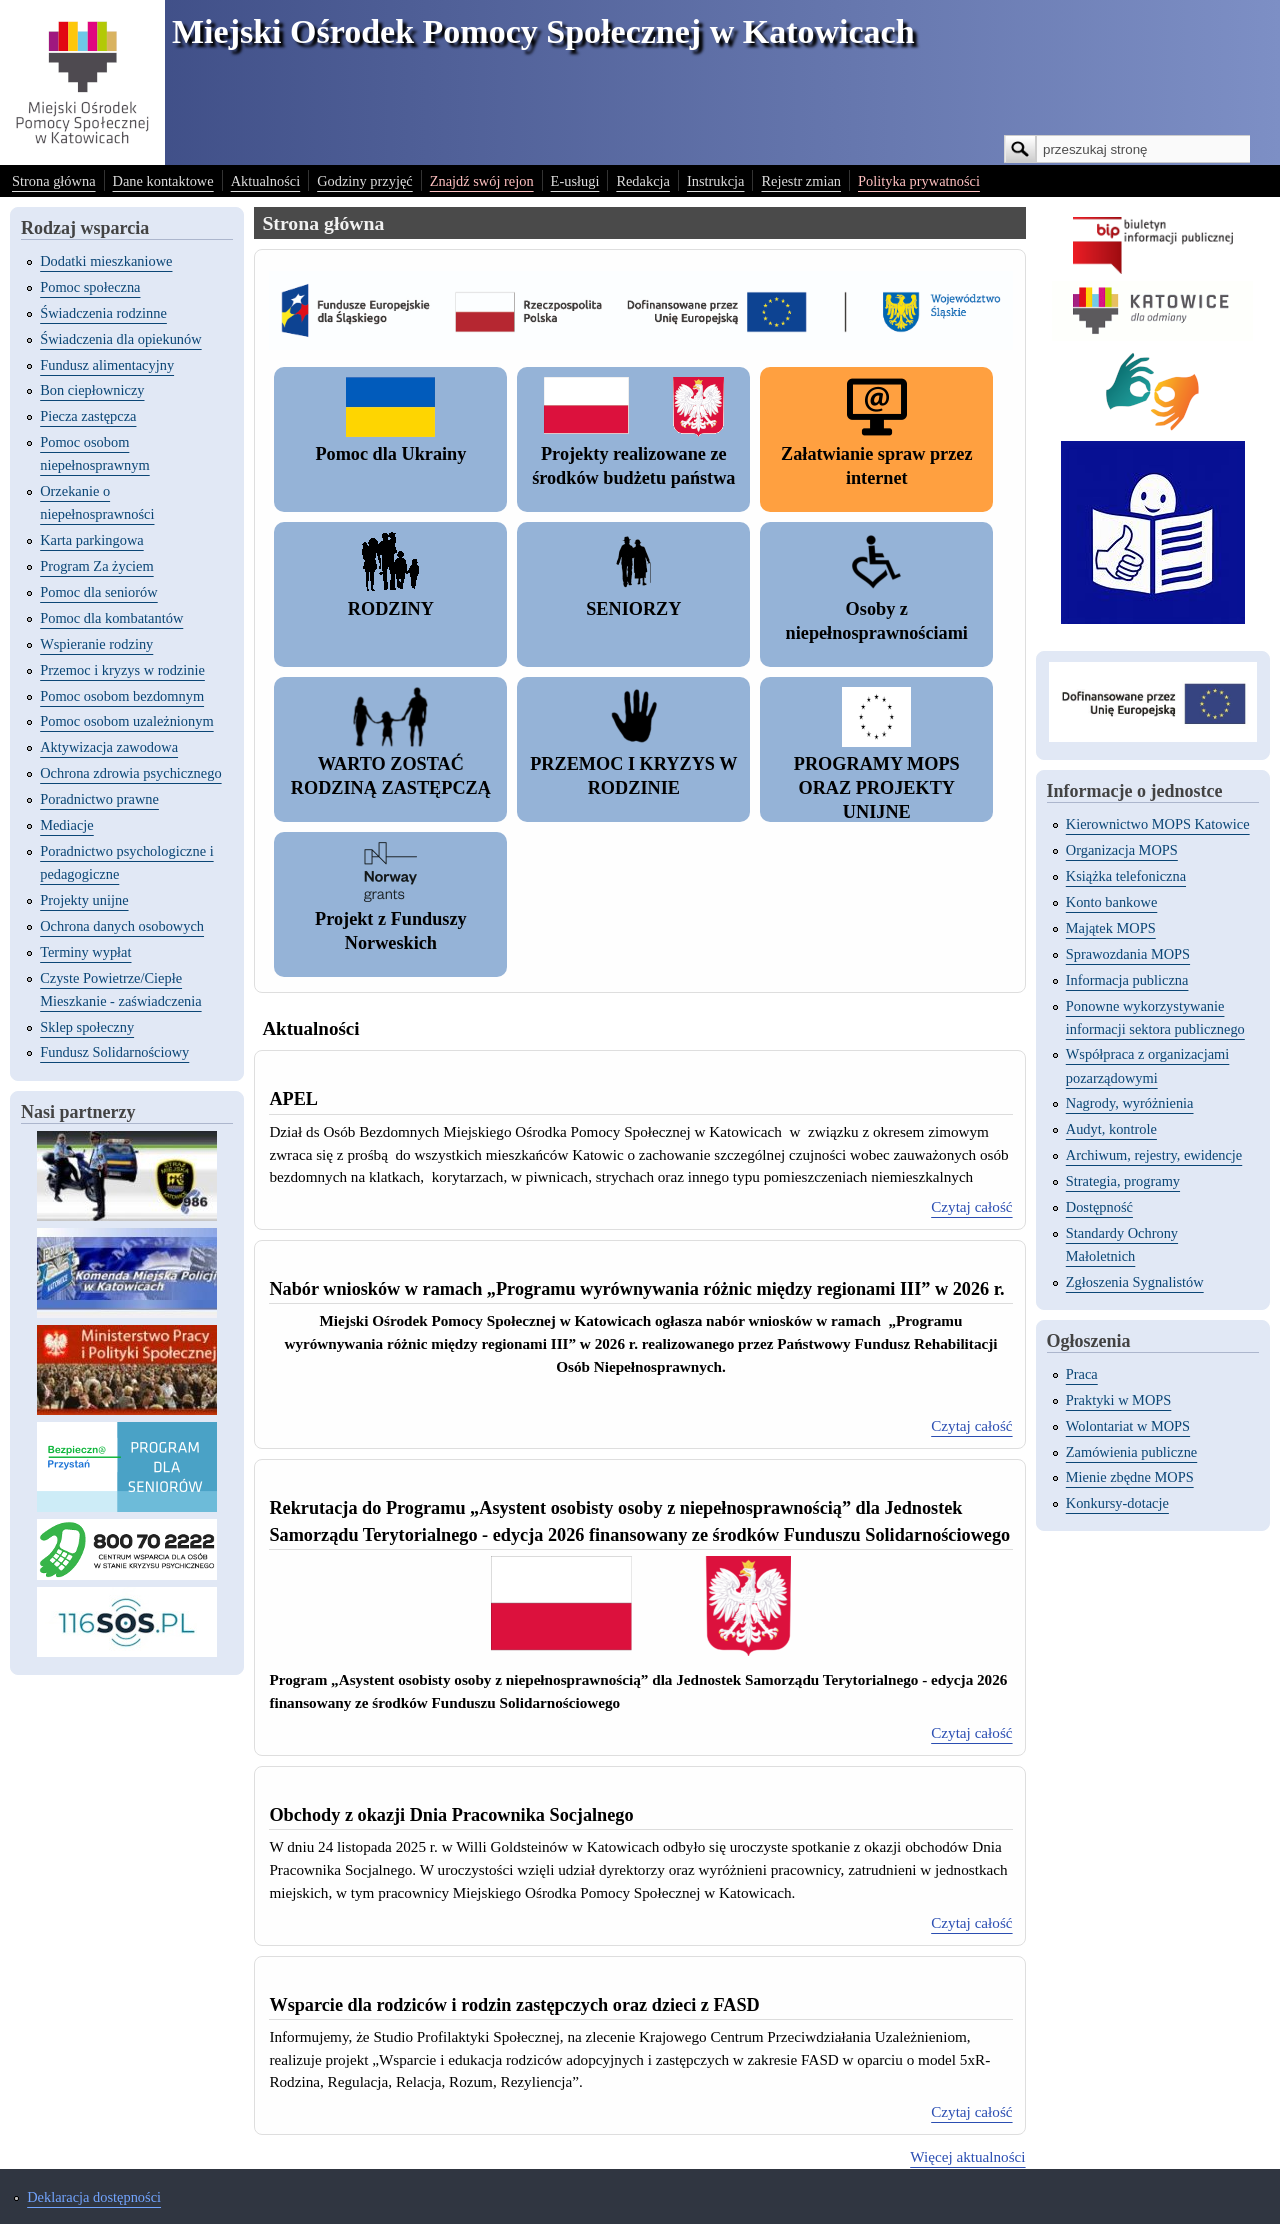  What do you see at coordinates (84, 900) in the screenshot?
I see `Projekty unijne` at bounding box center [84, 900].